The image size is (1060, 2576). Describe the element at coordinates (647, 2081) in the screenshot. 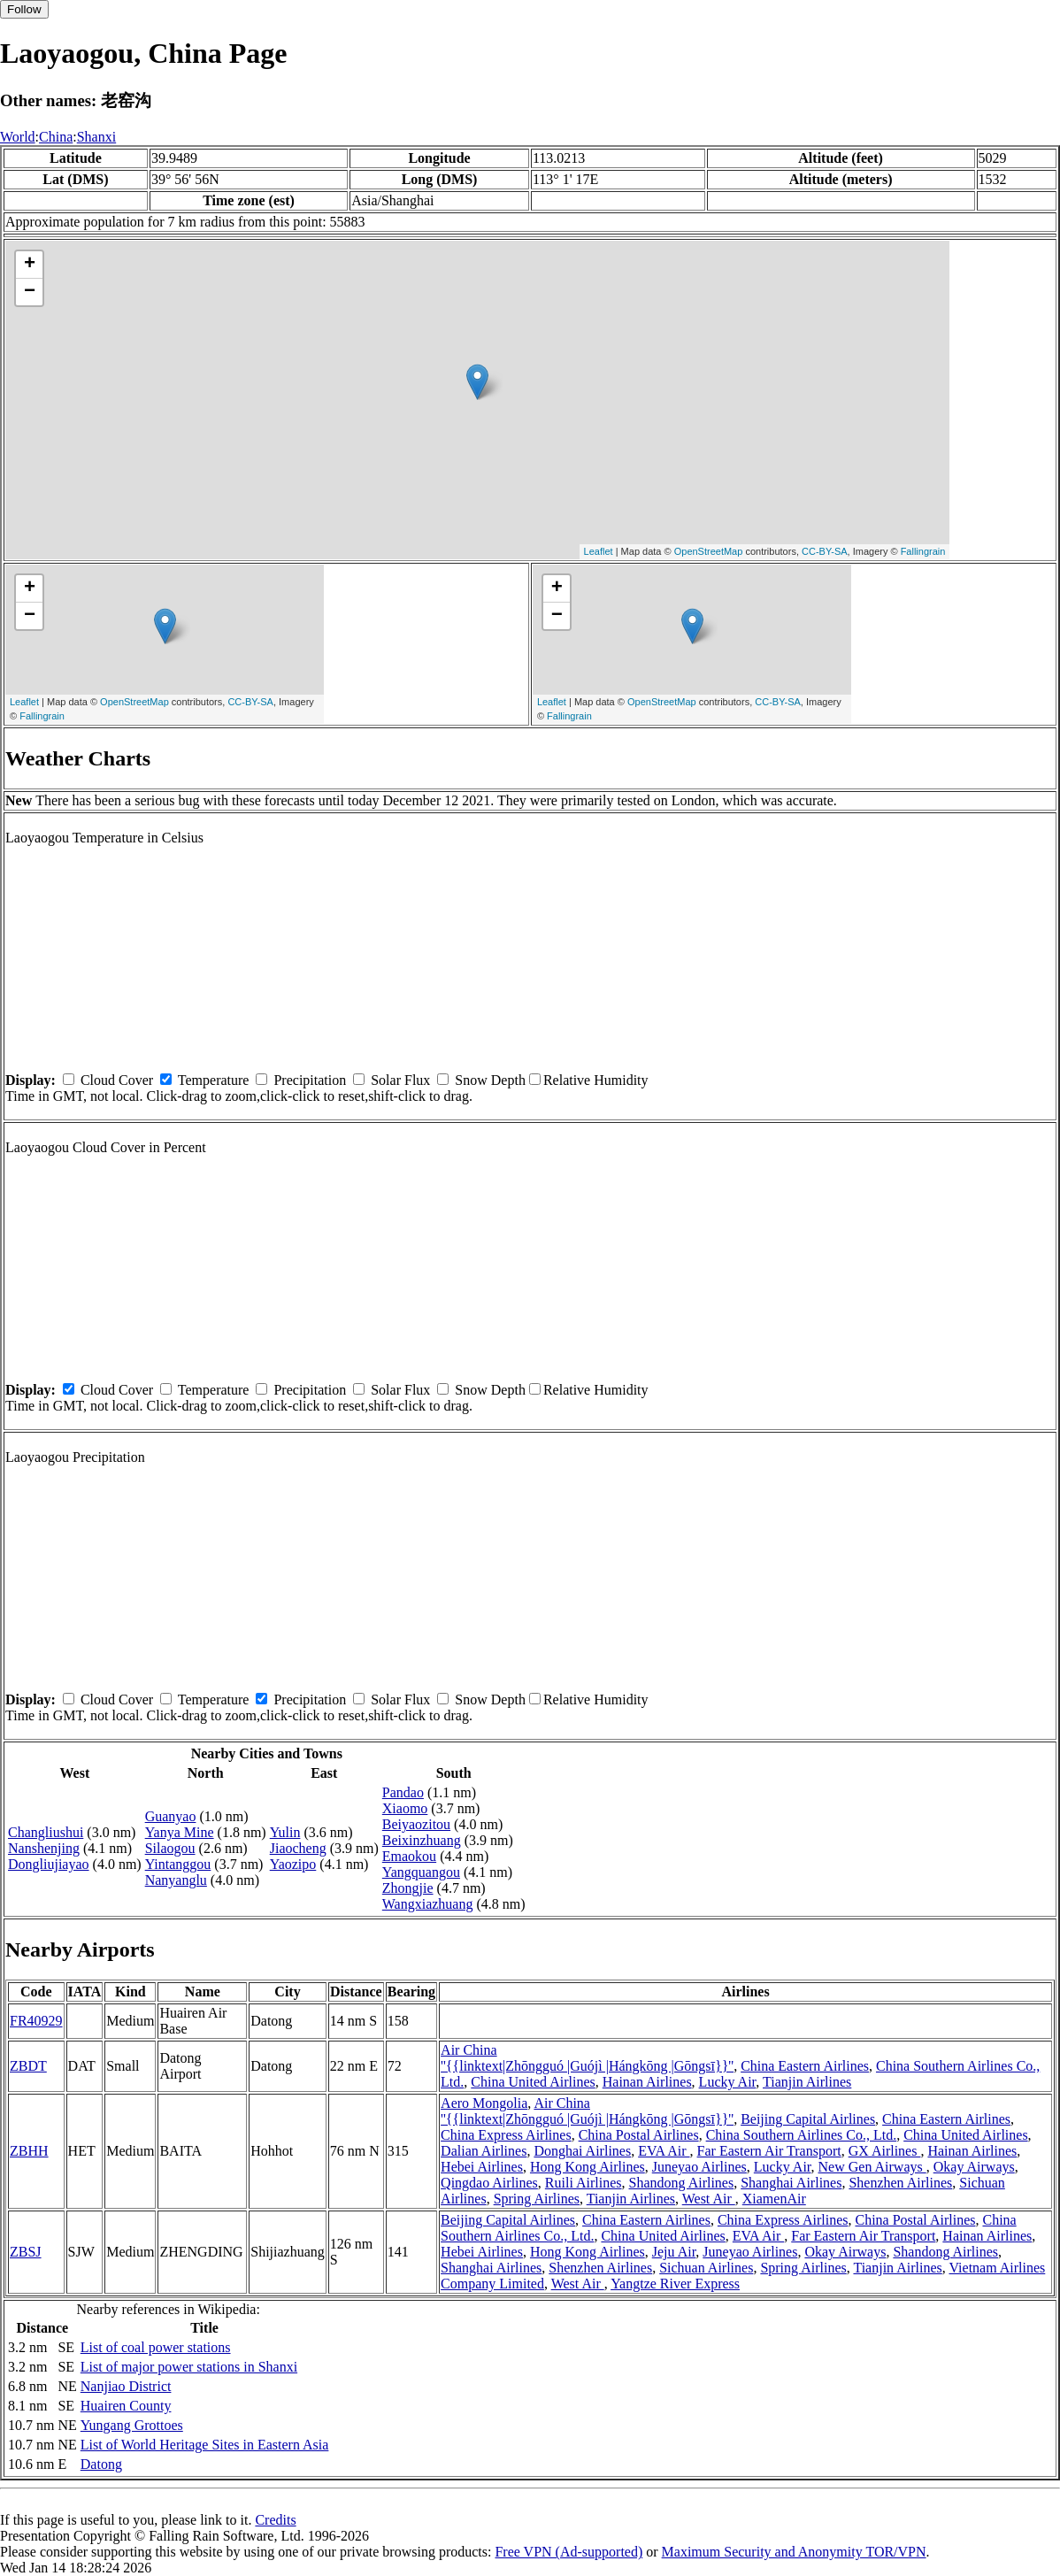

I see `Hainan Airlines` at that location.